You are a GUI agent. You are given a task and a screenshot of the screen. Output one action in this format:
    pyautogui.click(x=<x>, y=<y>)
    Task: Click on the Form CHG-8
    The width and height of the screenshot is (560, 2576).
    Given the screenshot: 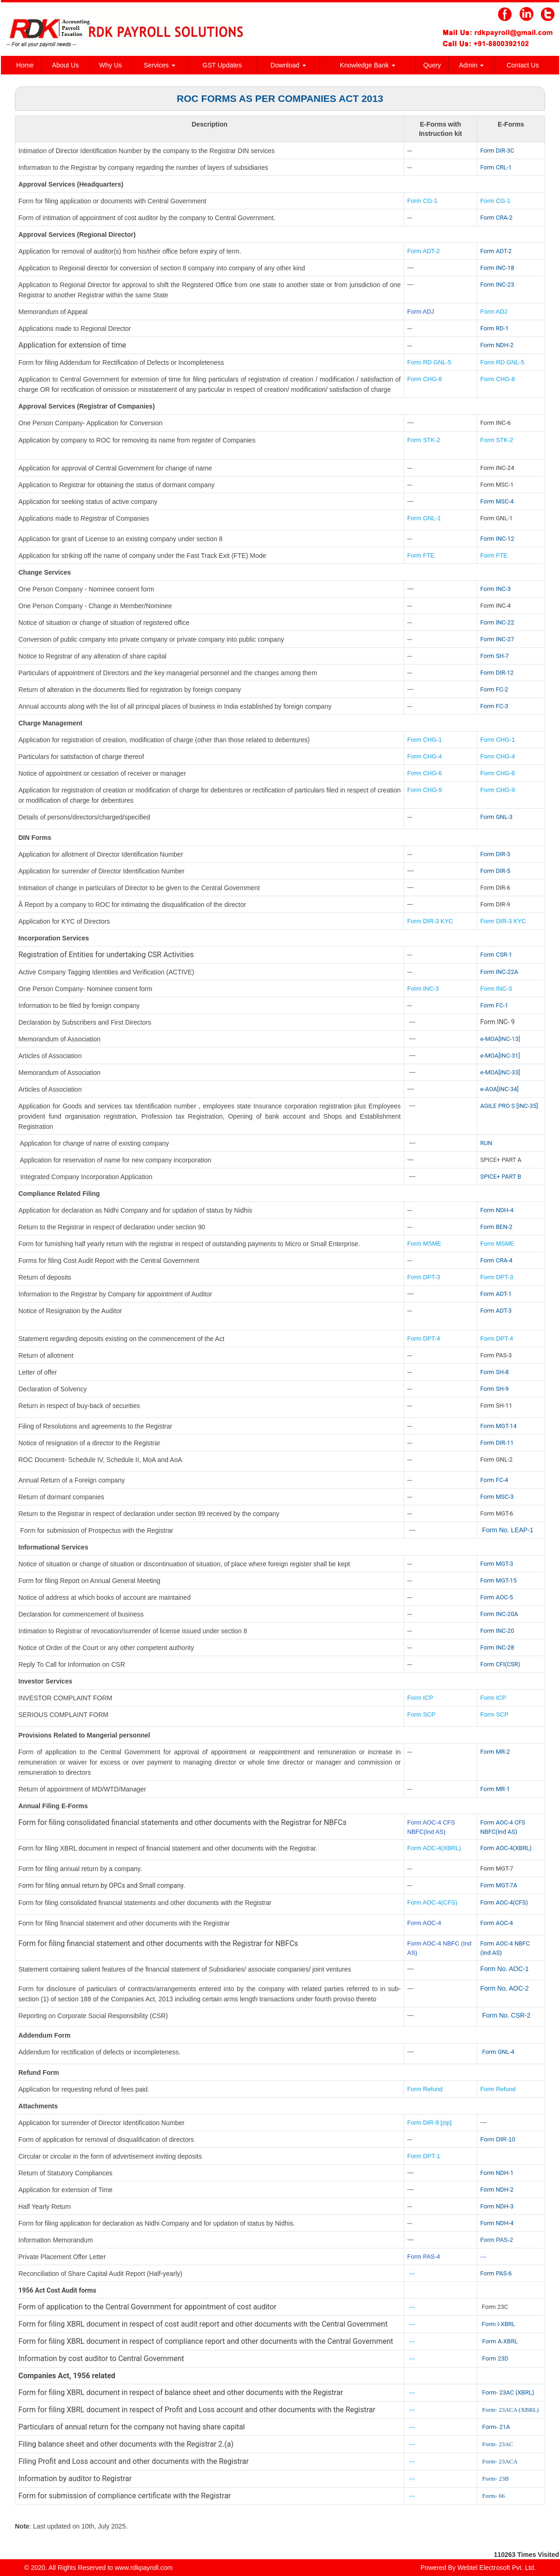 What is the action you would take?
    pyautogui.click(x=424, y=379)
    